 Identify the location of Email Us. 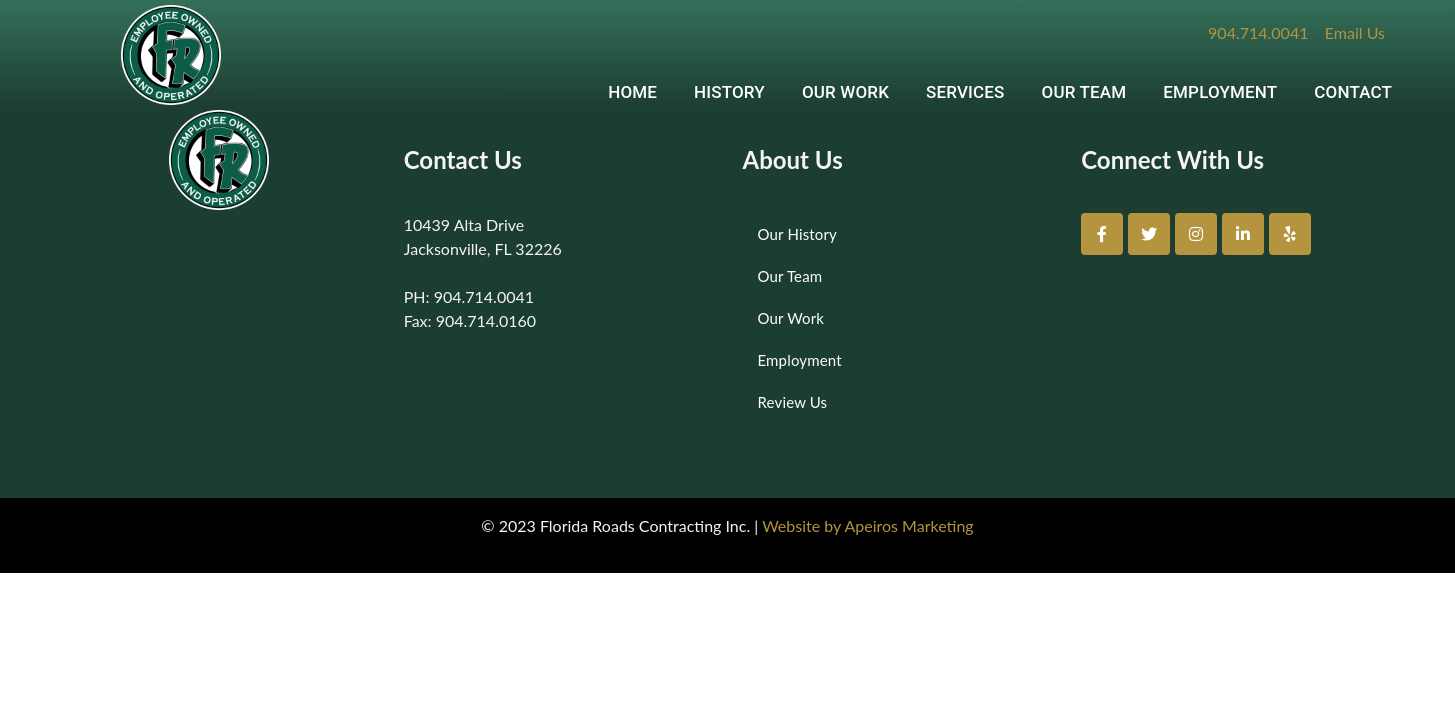
(1355, 32).